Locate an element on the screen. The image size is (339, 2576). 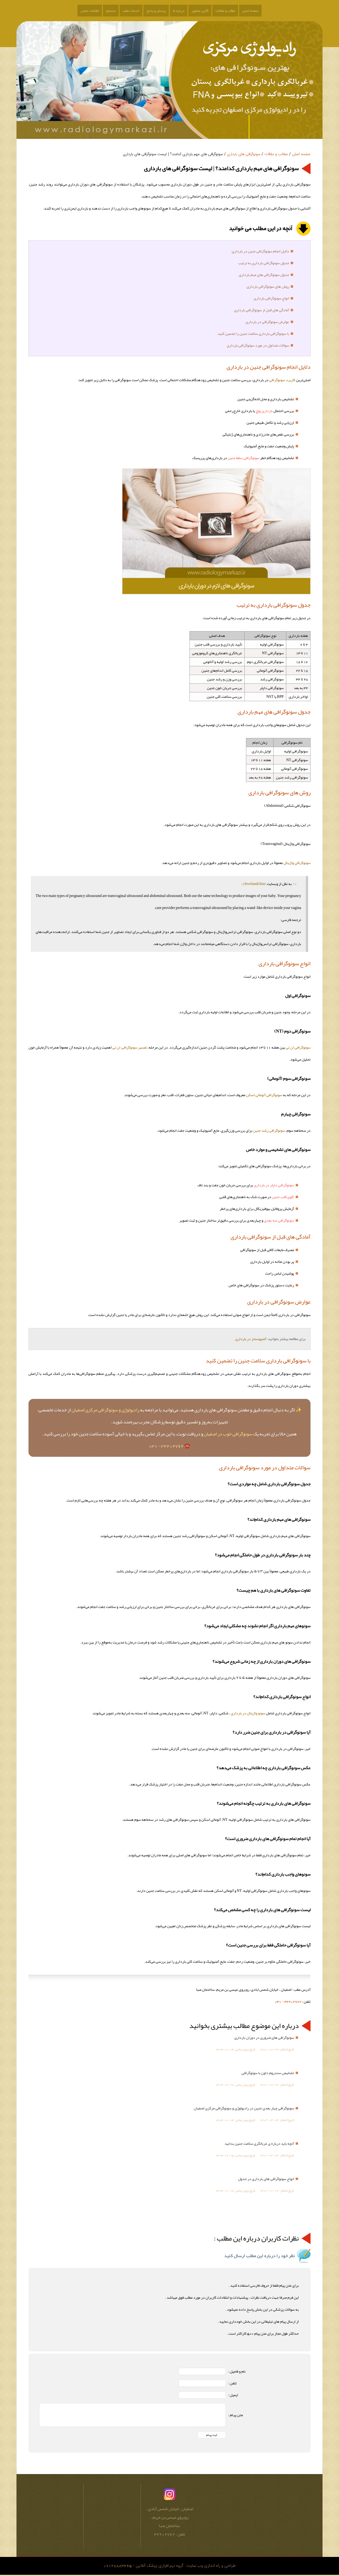
سونو واژینال در بارداری is located at coordinates (248, 1713).